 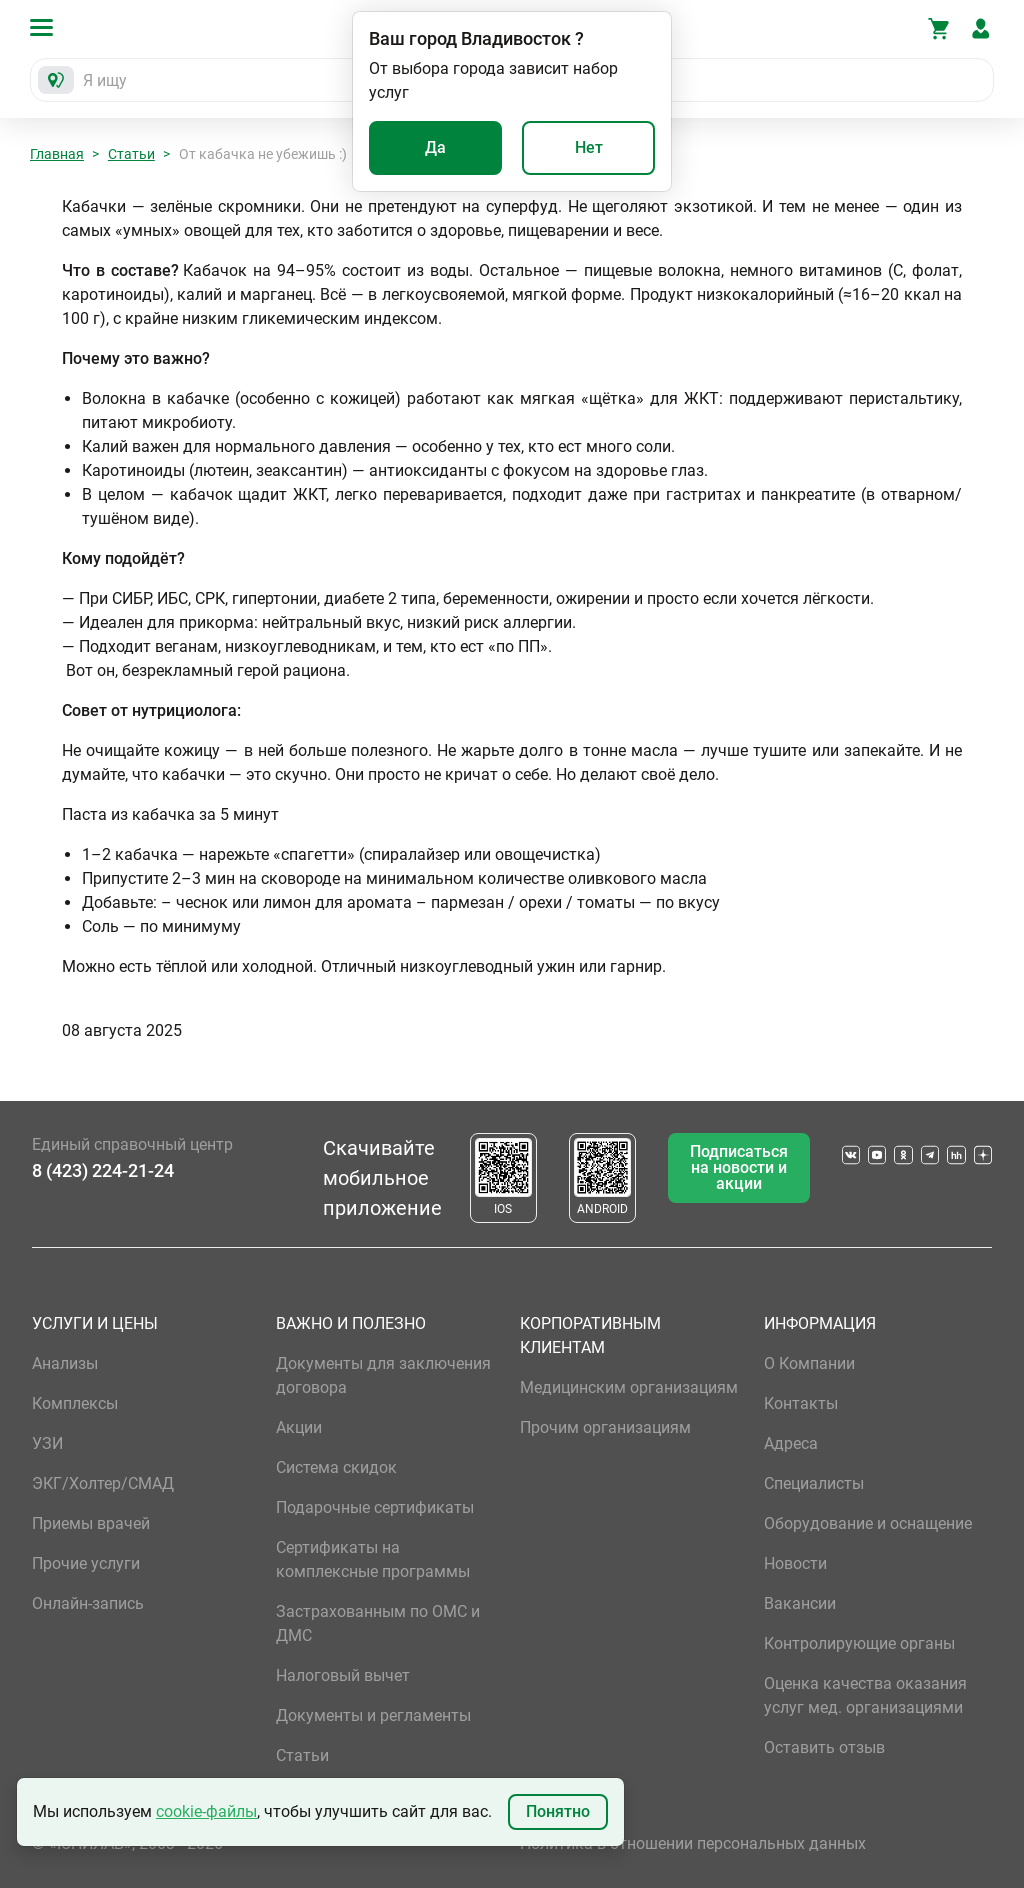 I want to click on Прочим организациям, so click(x=605, y=1427).